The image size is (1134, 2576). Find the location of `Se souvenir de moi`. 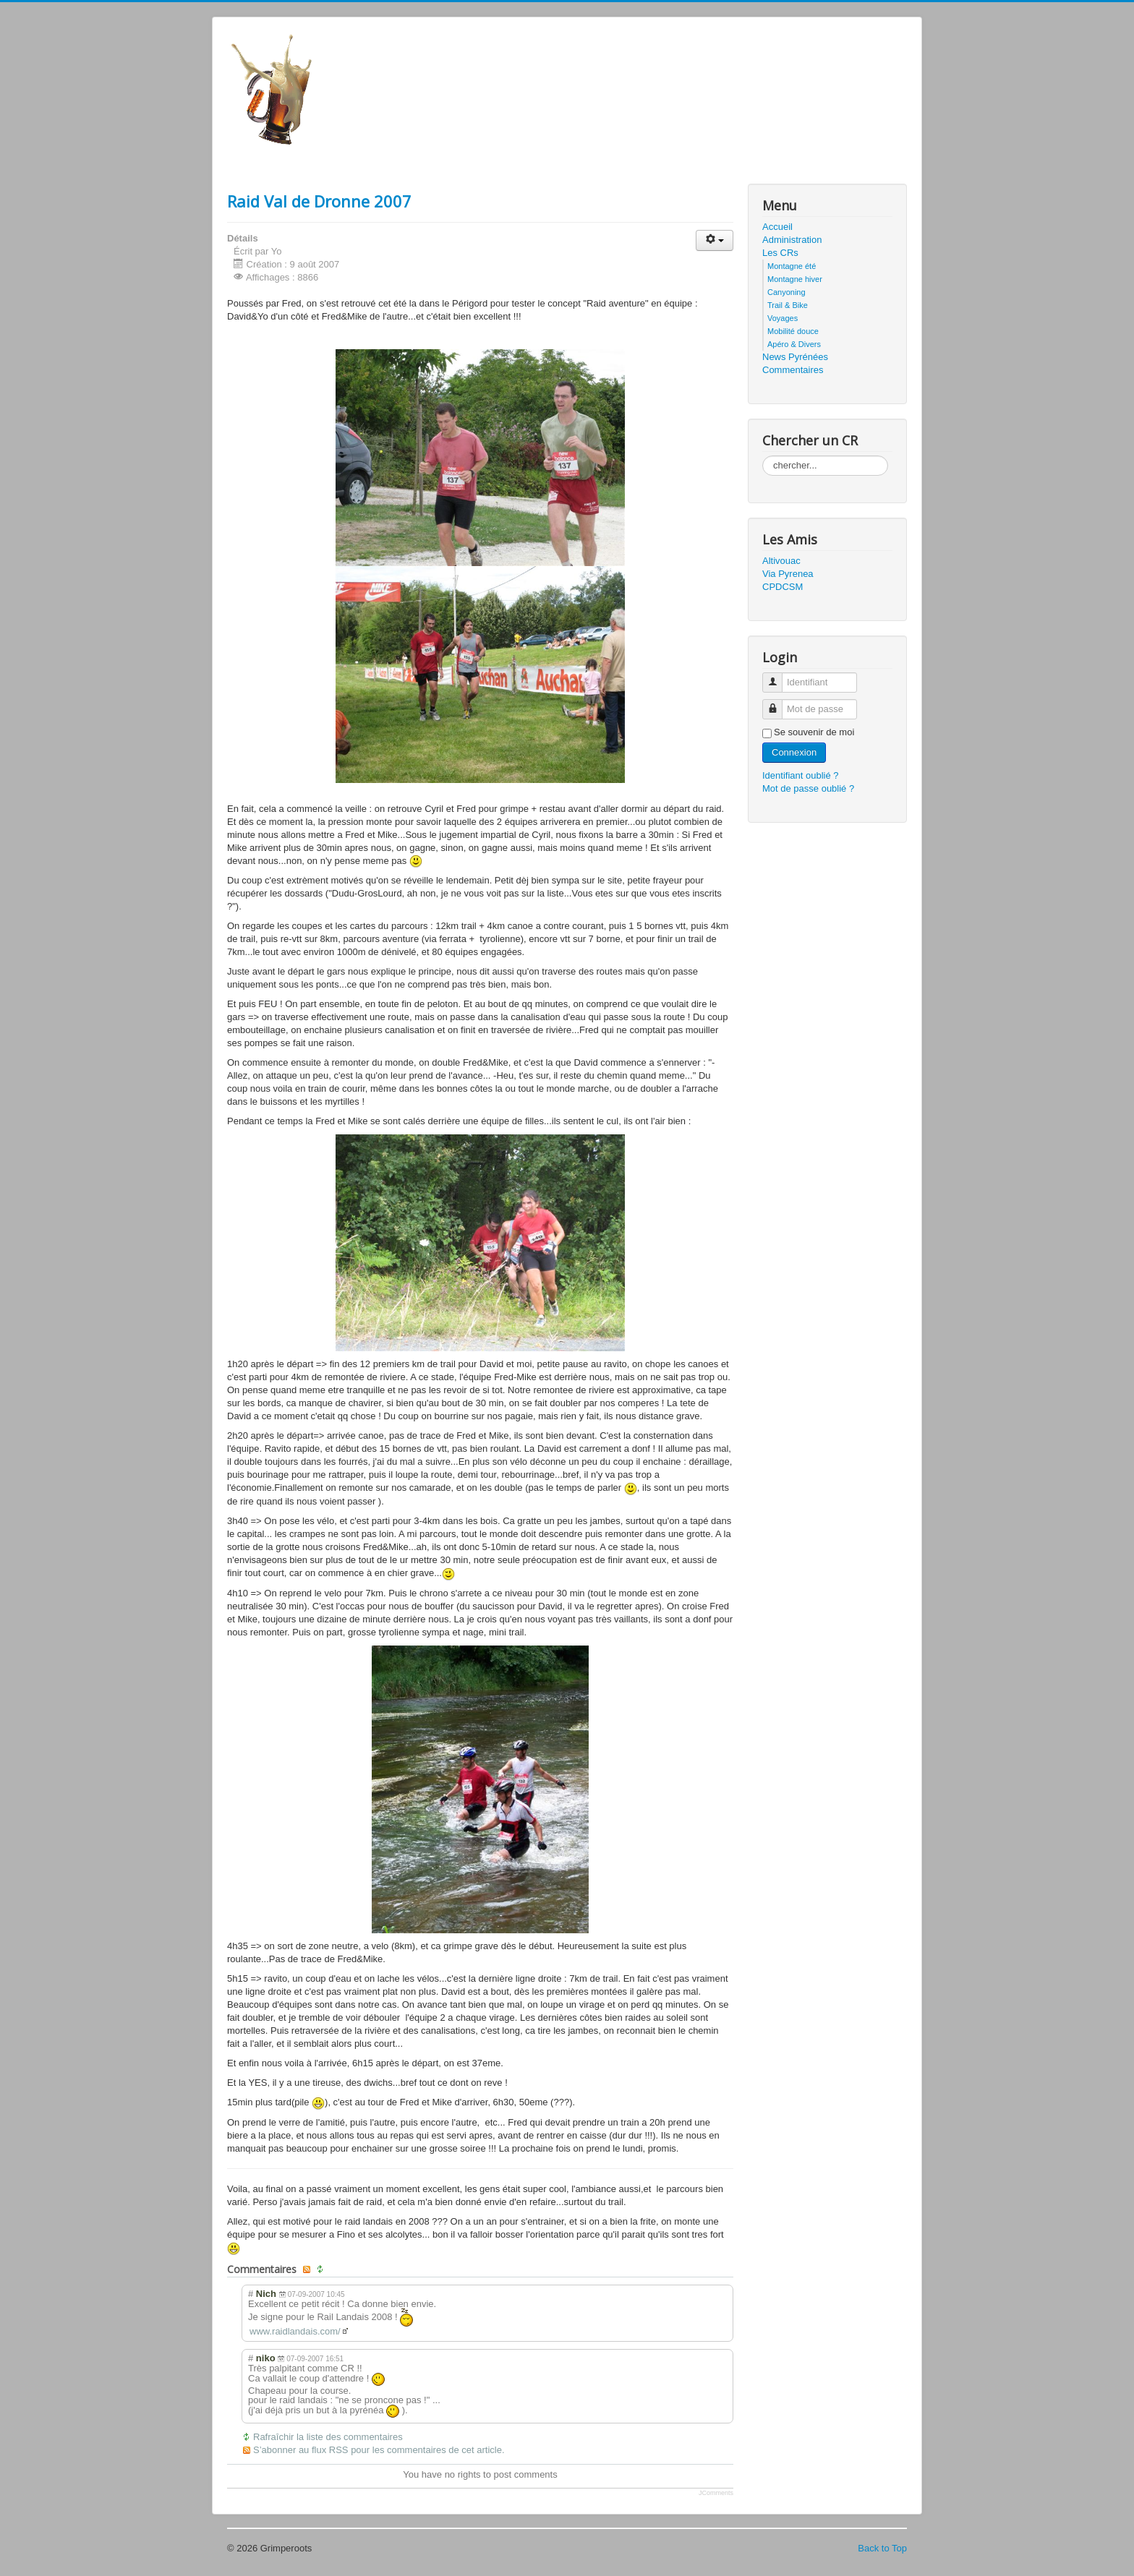

Se souvenir de moi is located at coordinates (814, 732).